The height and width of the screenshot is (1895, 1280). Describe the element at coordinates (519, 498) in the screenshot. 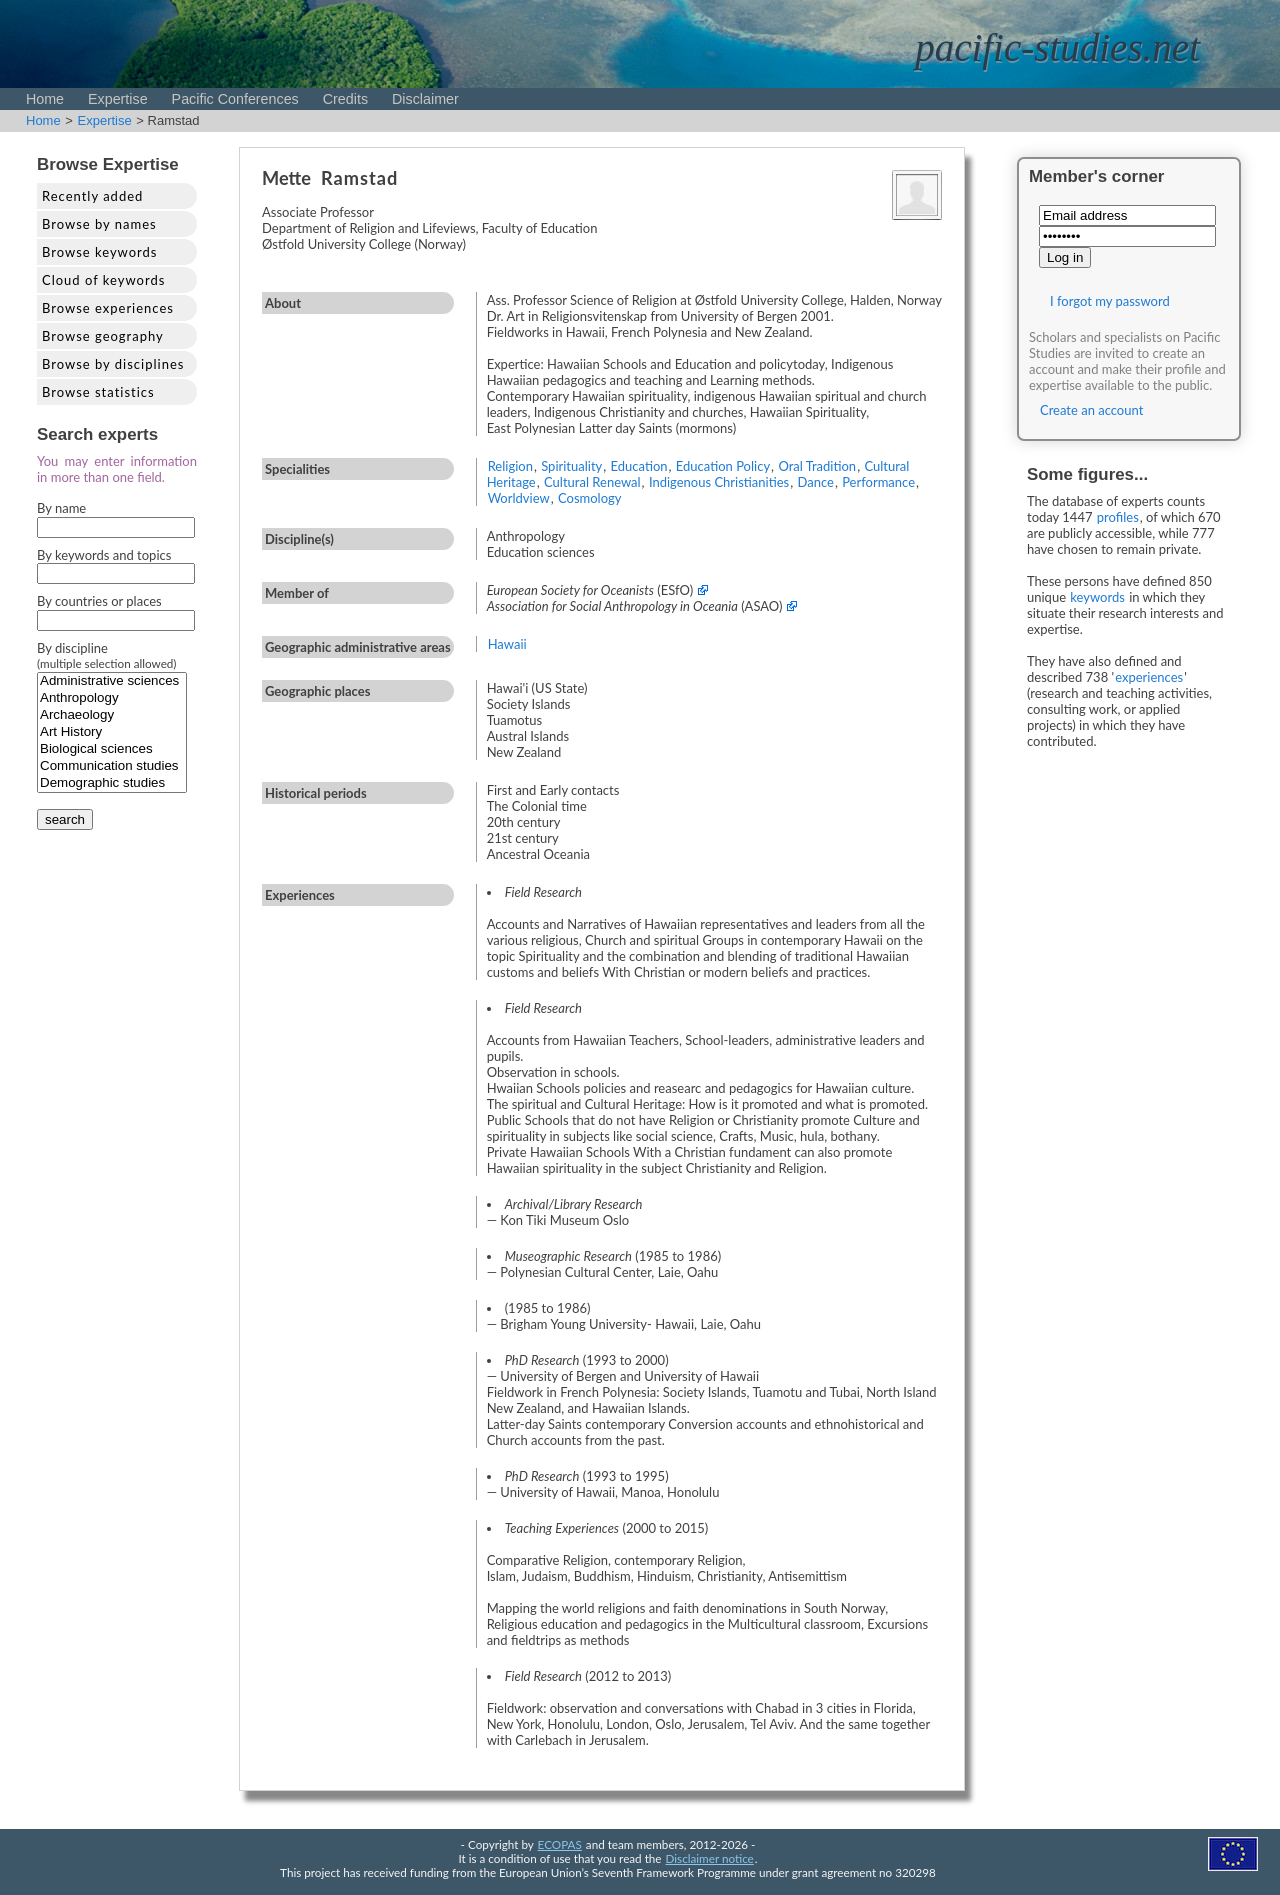

I see `Worldview` at that location.